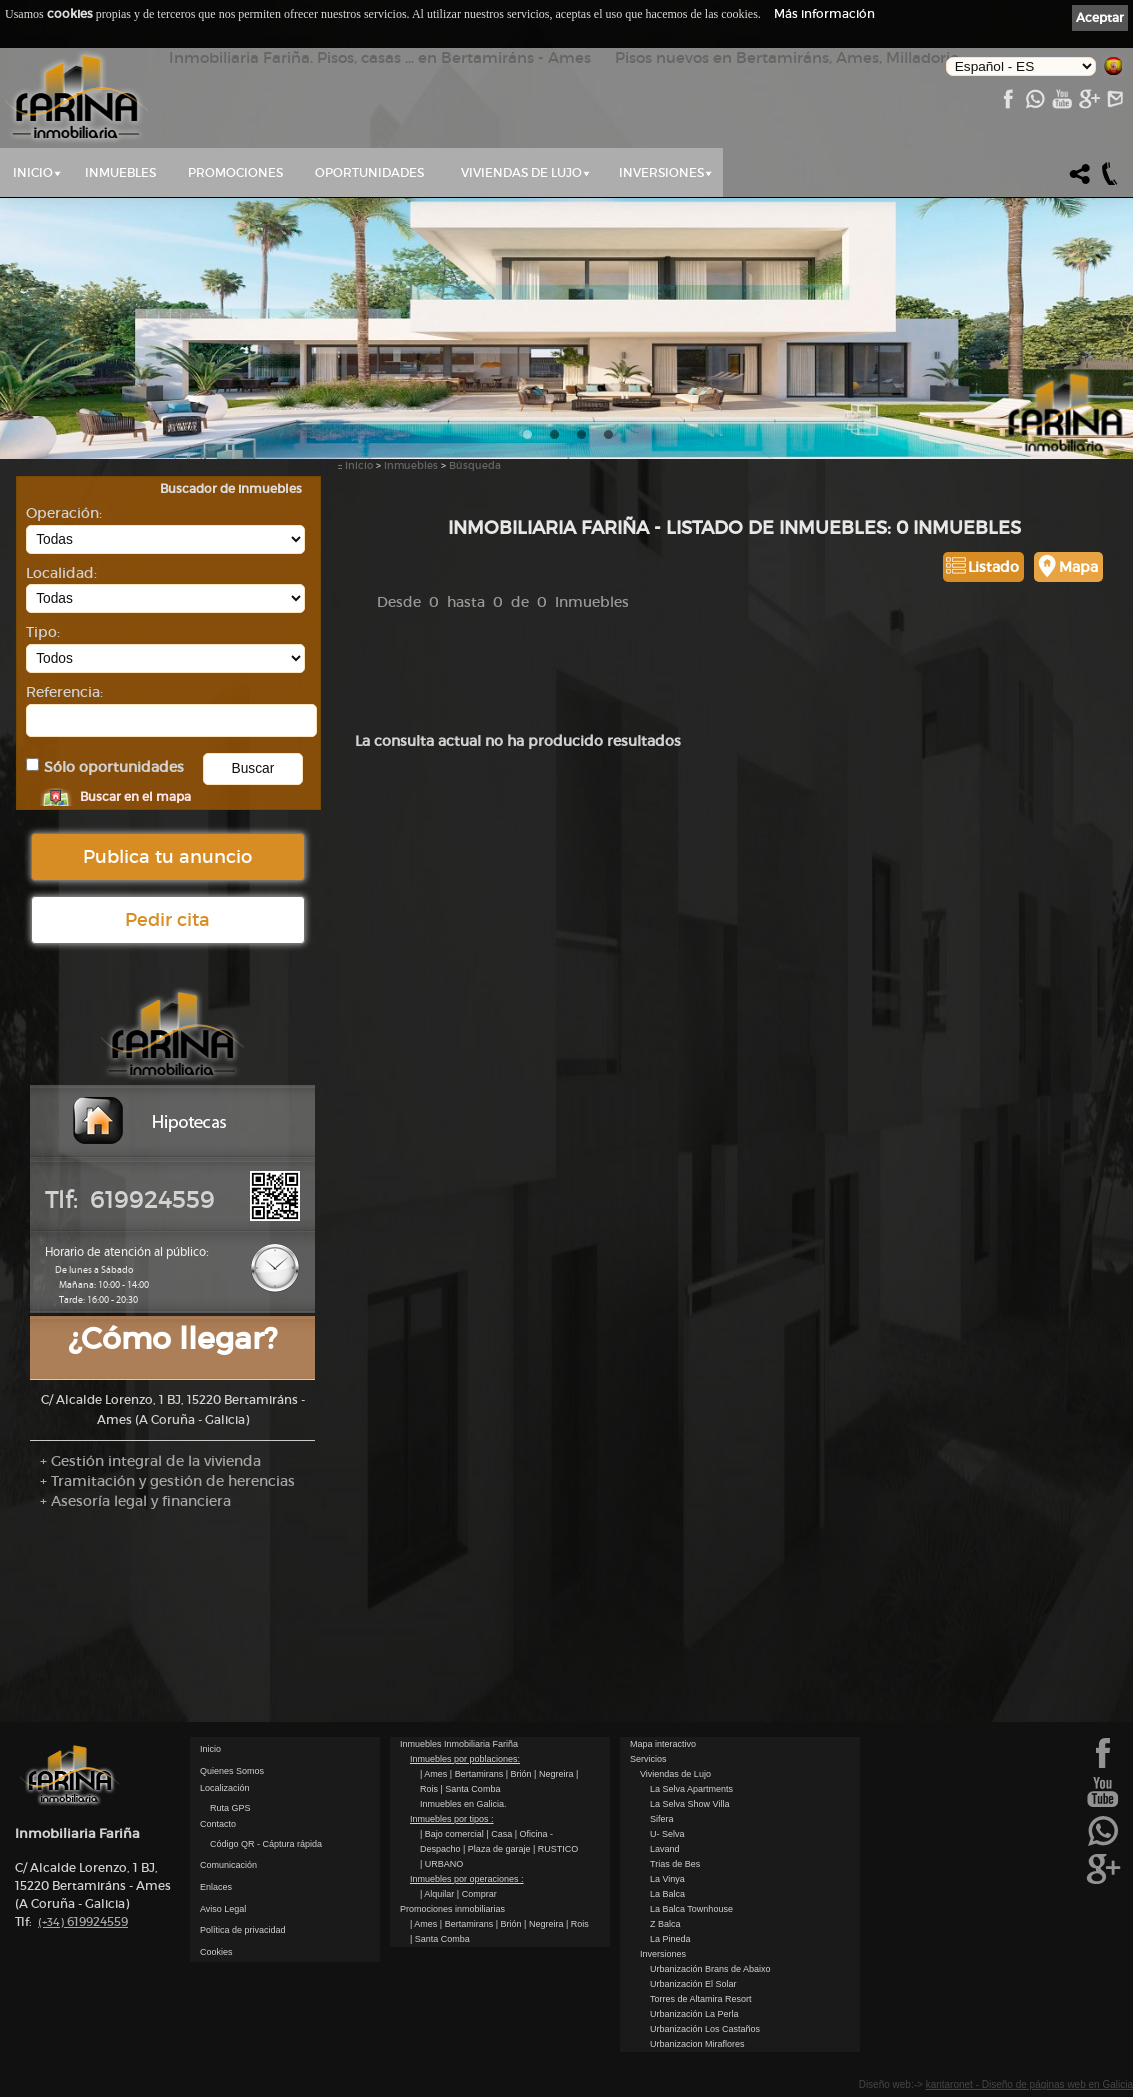  Describe the element at coordinates (555, 1849) in the screenshot. I see `| RUSTICO` at that location.